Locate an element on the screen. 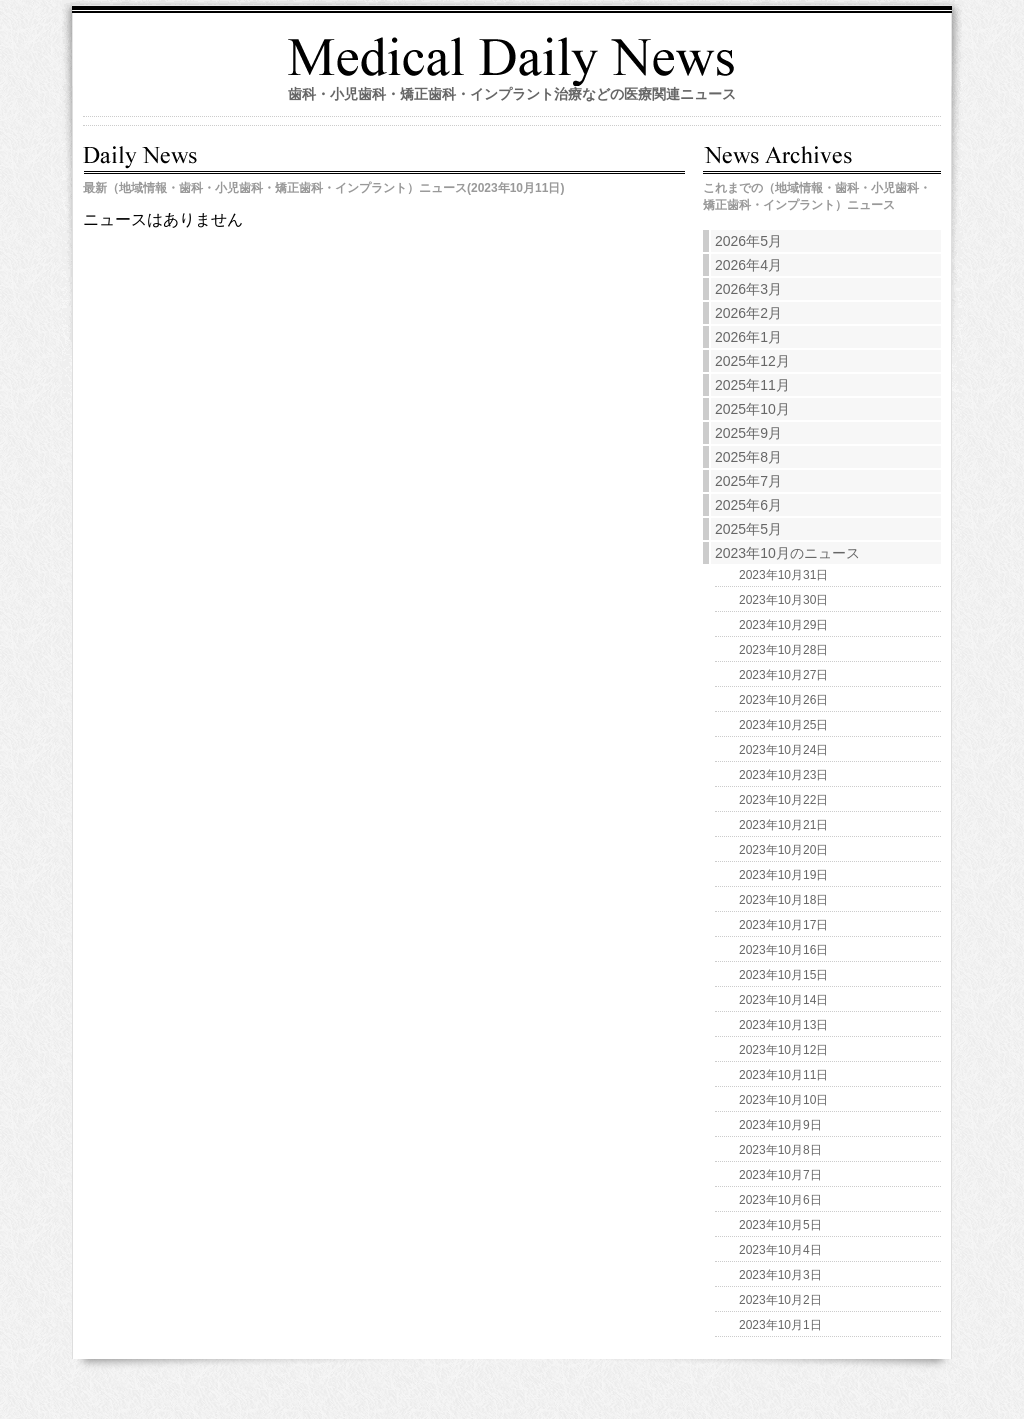 Image resolution: width=1024 pixels, height=1419 pixels. 2023年10月13日 is located at coordinates (783, 1025).